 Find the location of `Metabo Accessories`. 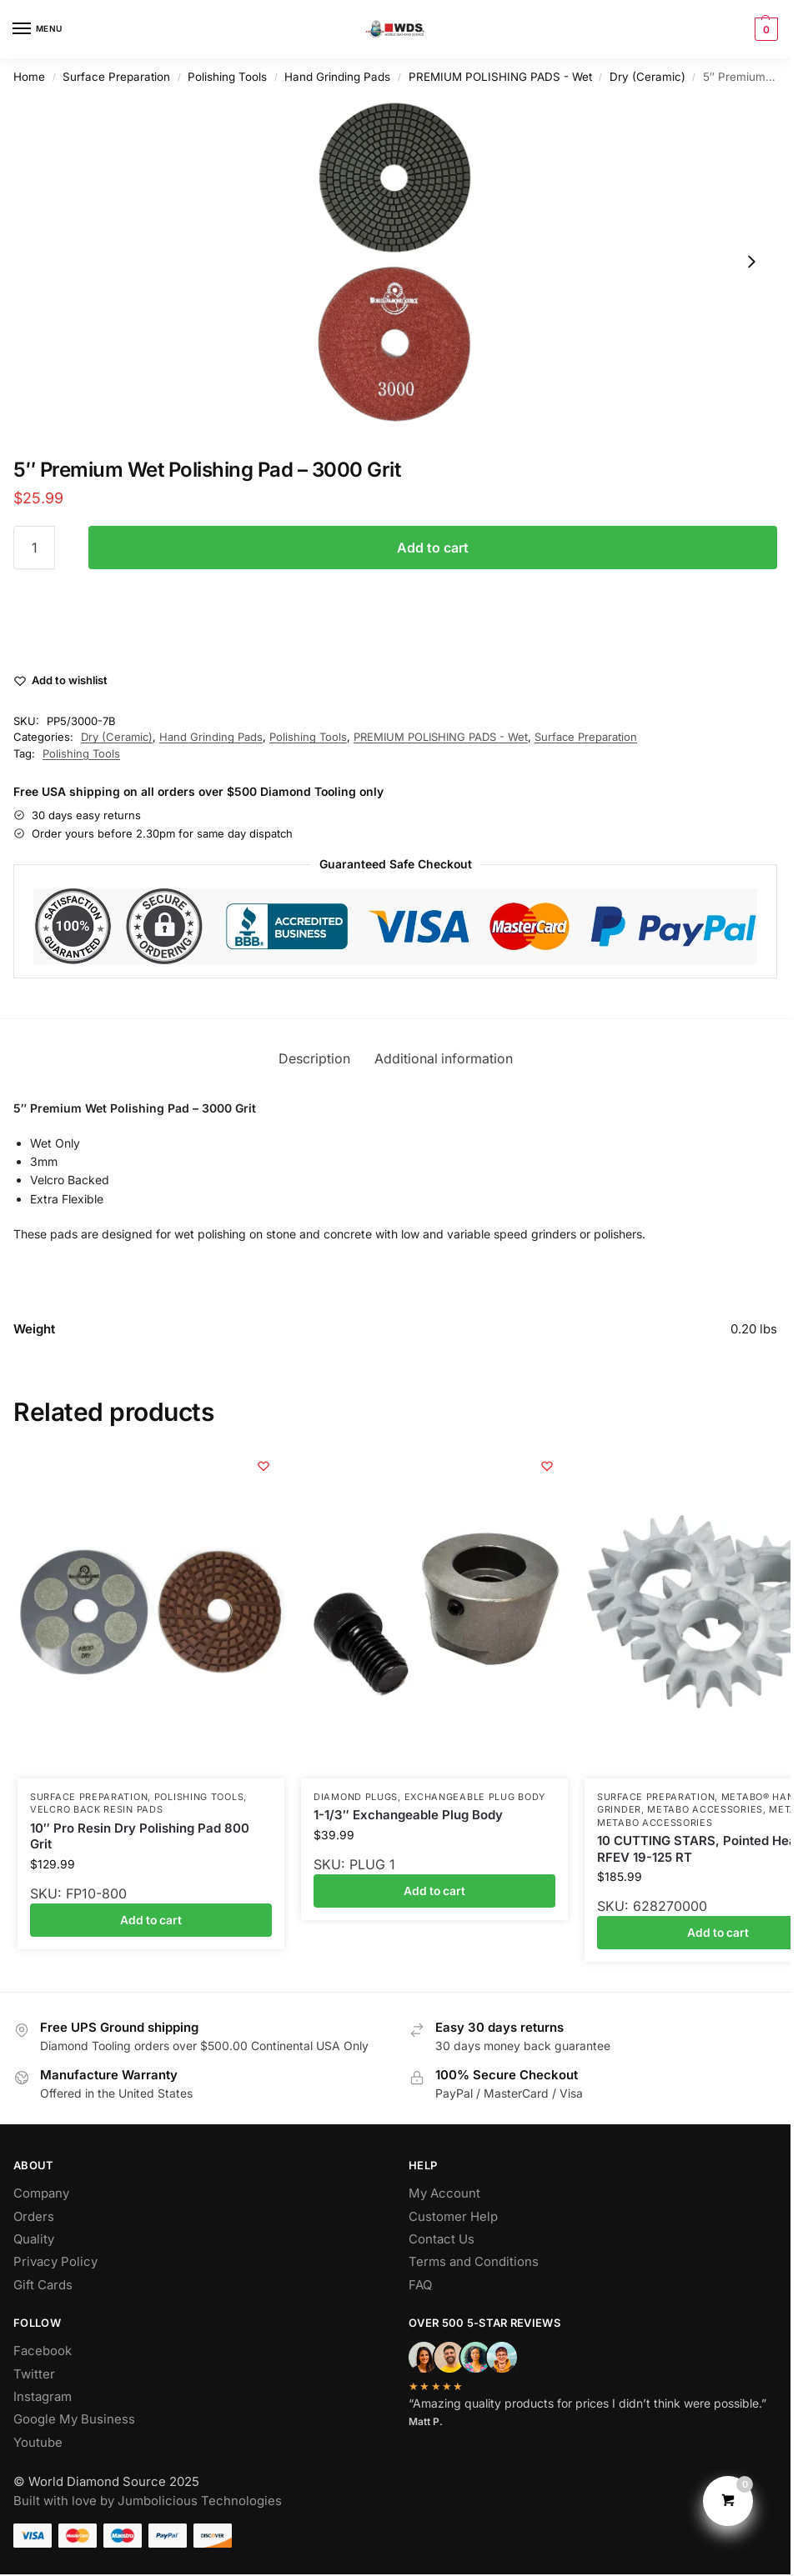

Metabo Accessories is located at coordinates (705, 1809).